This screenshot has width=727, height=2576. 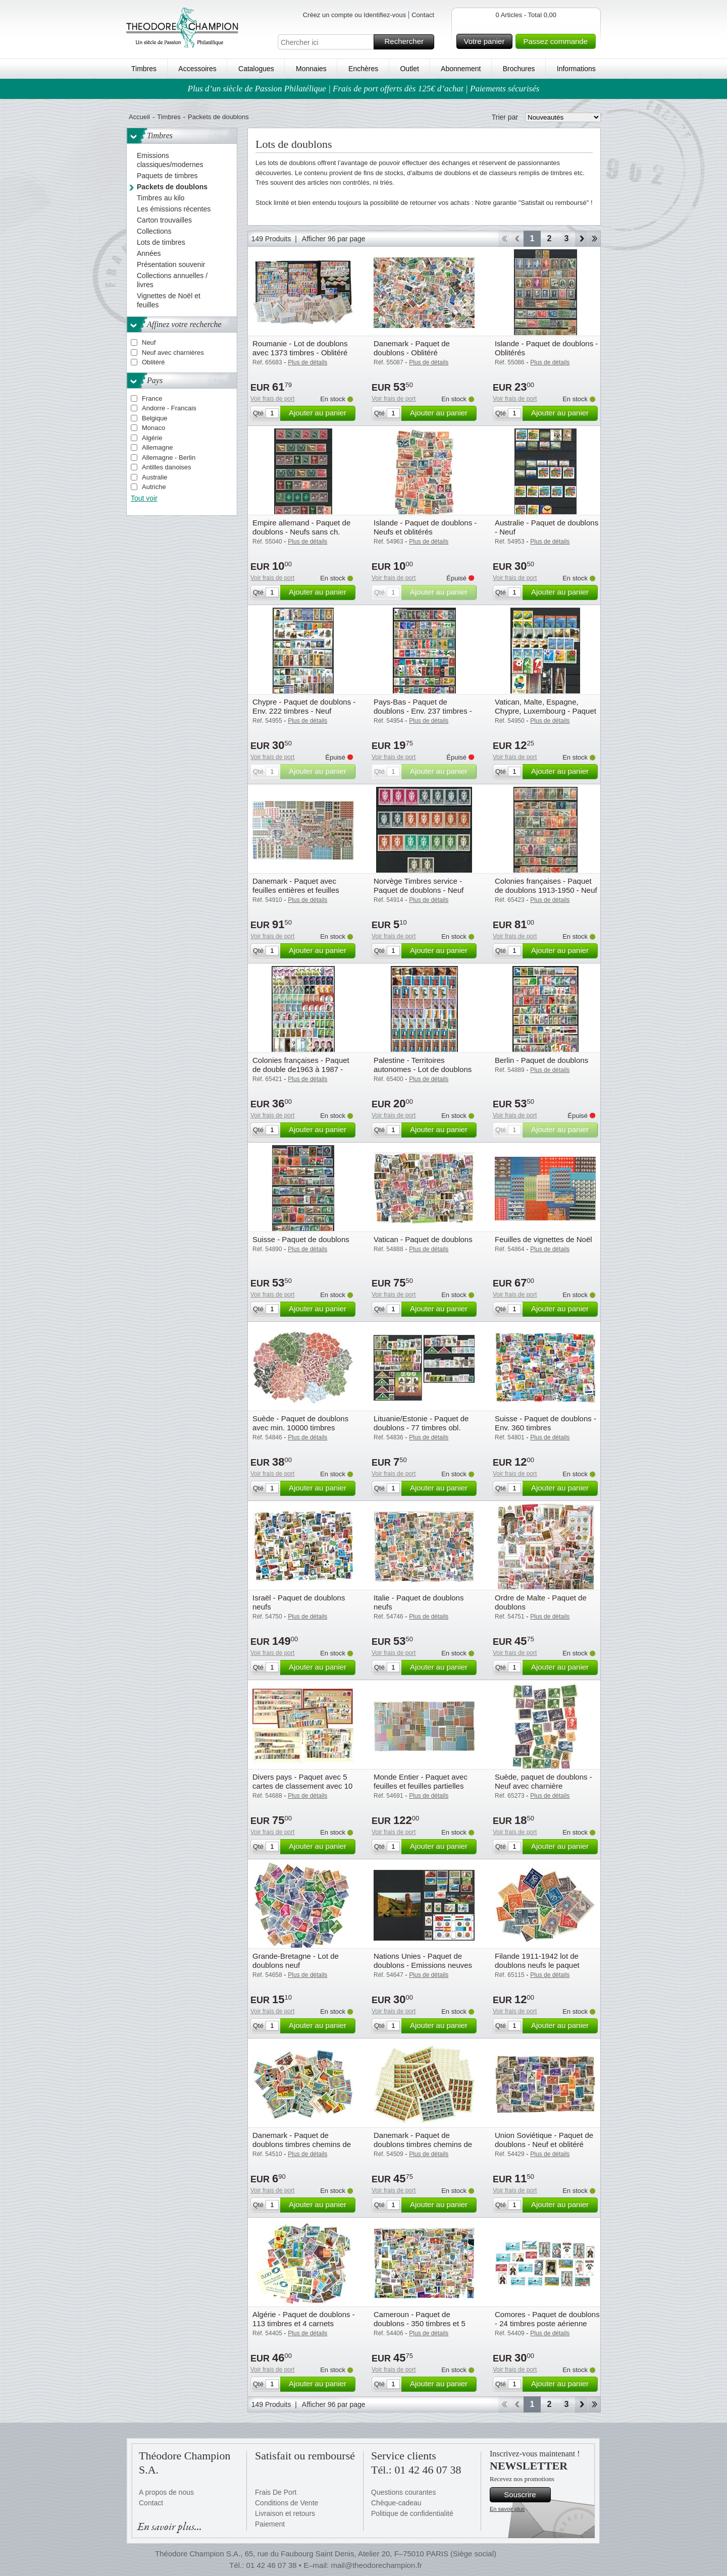 What do you see at coordinates (517, 239) in the screenshot?
I see `Retour` at bounding box center [517, 239].